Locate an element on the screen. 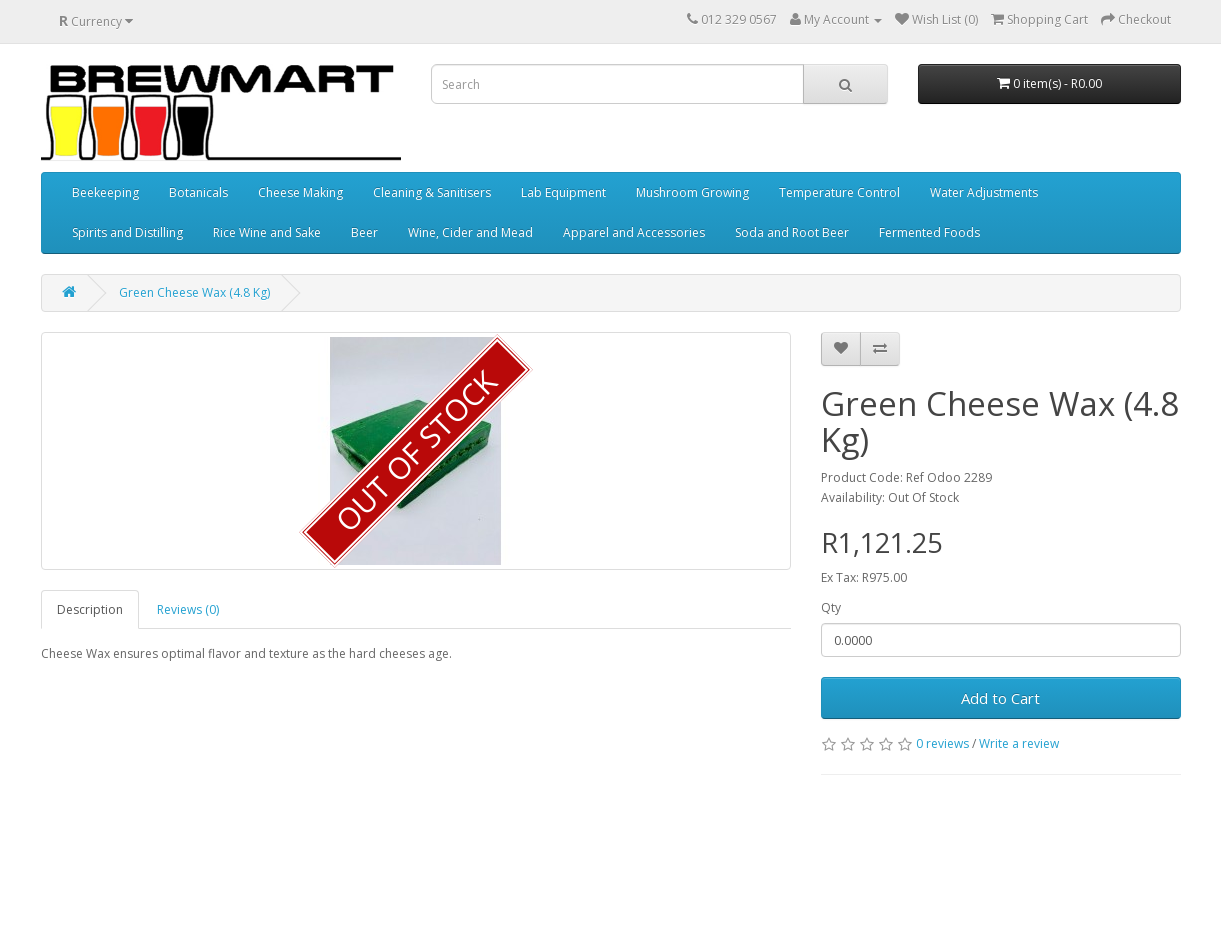 This screenshot has height=932, width=1221. Wine, Cider and Mead is located at coordinates (470, 232).